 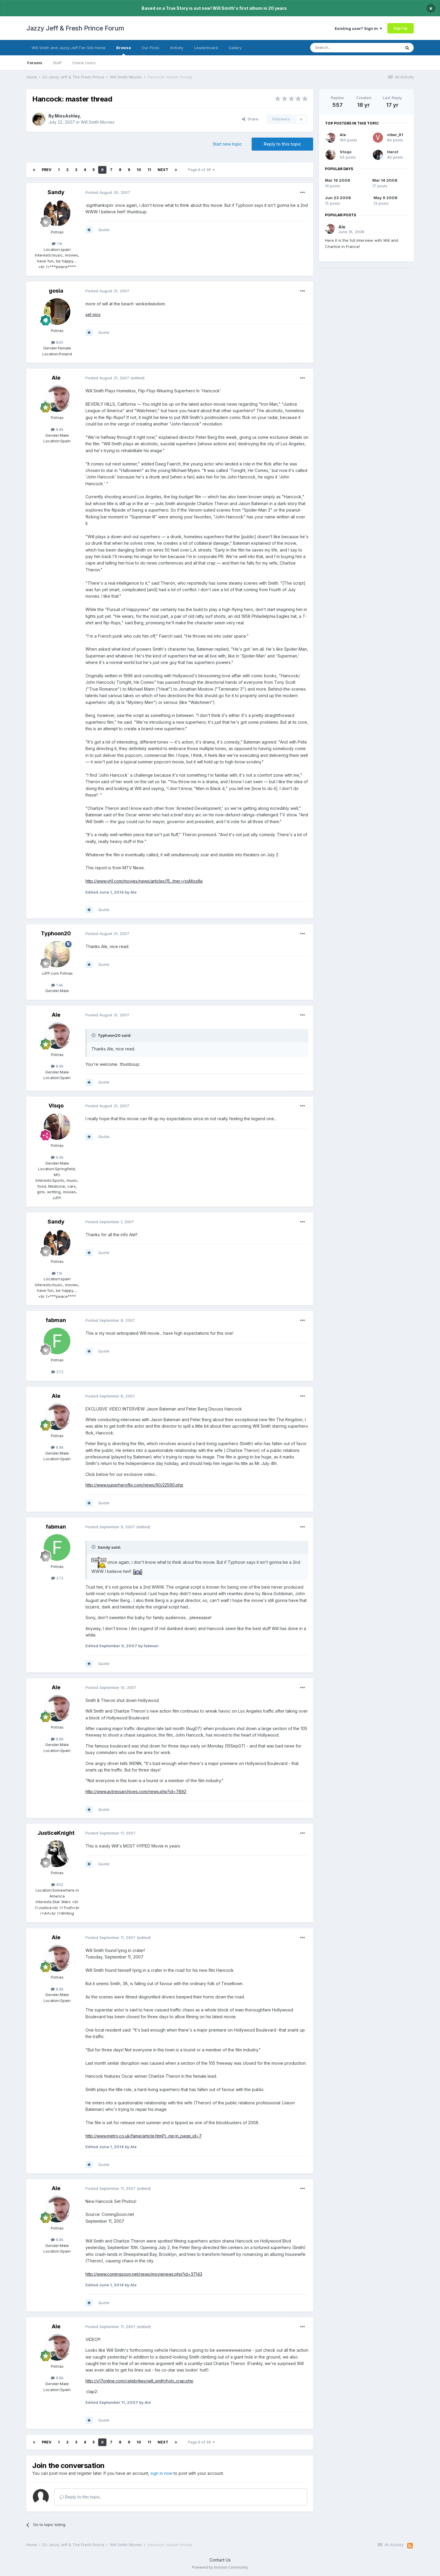 I want to click on Reply to this topic, so click(x=282, y=143).